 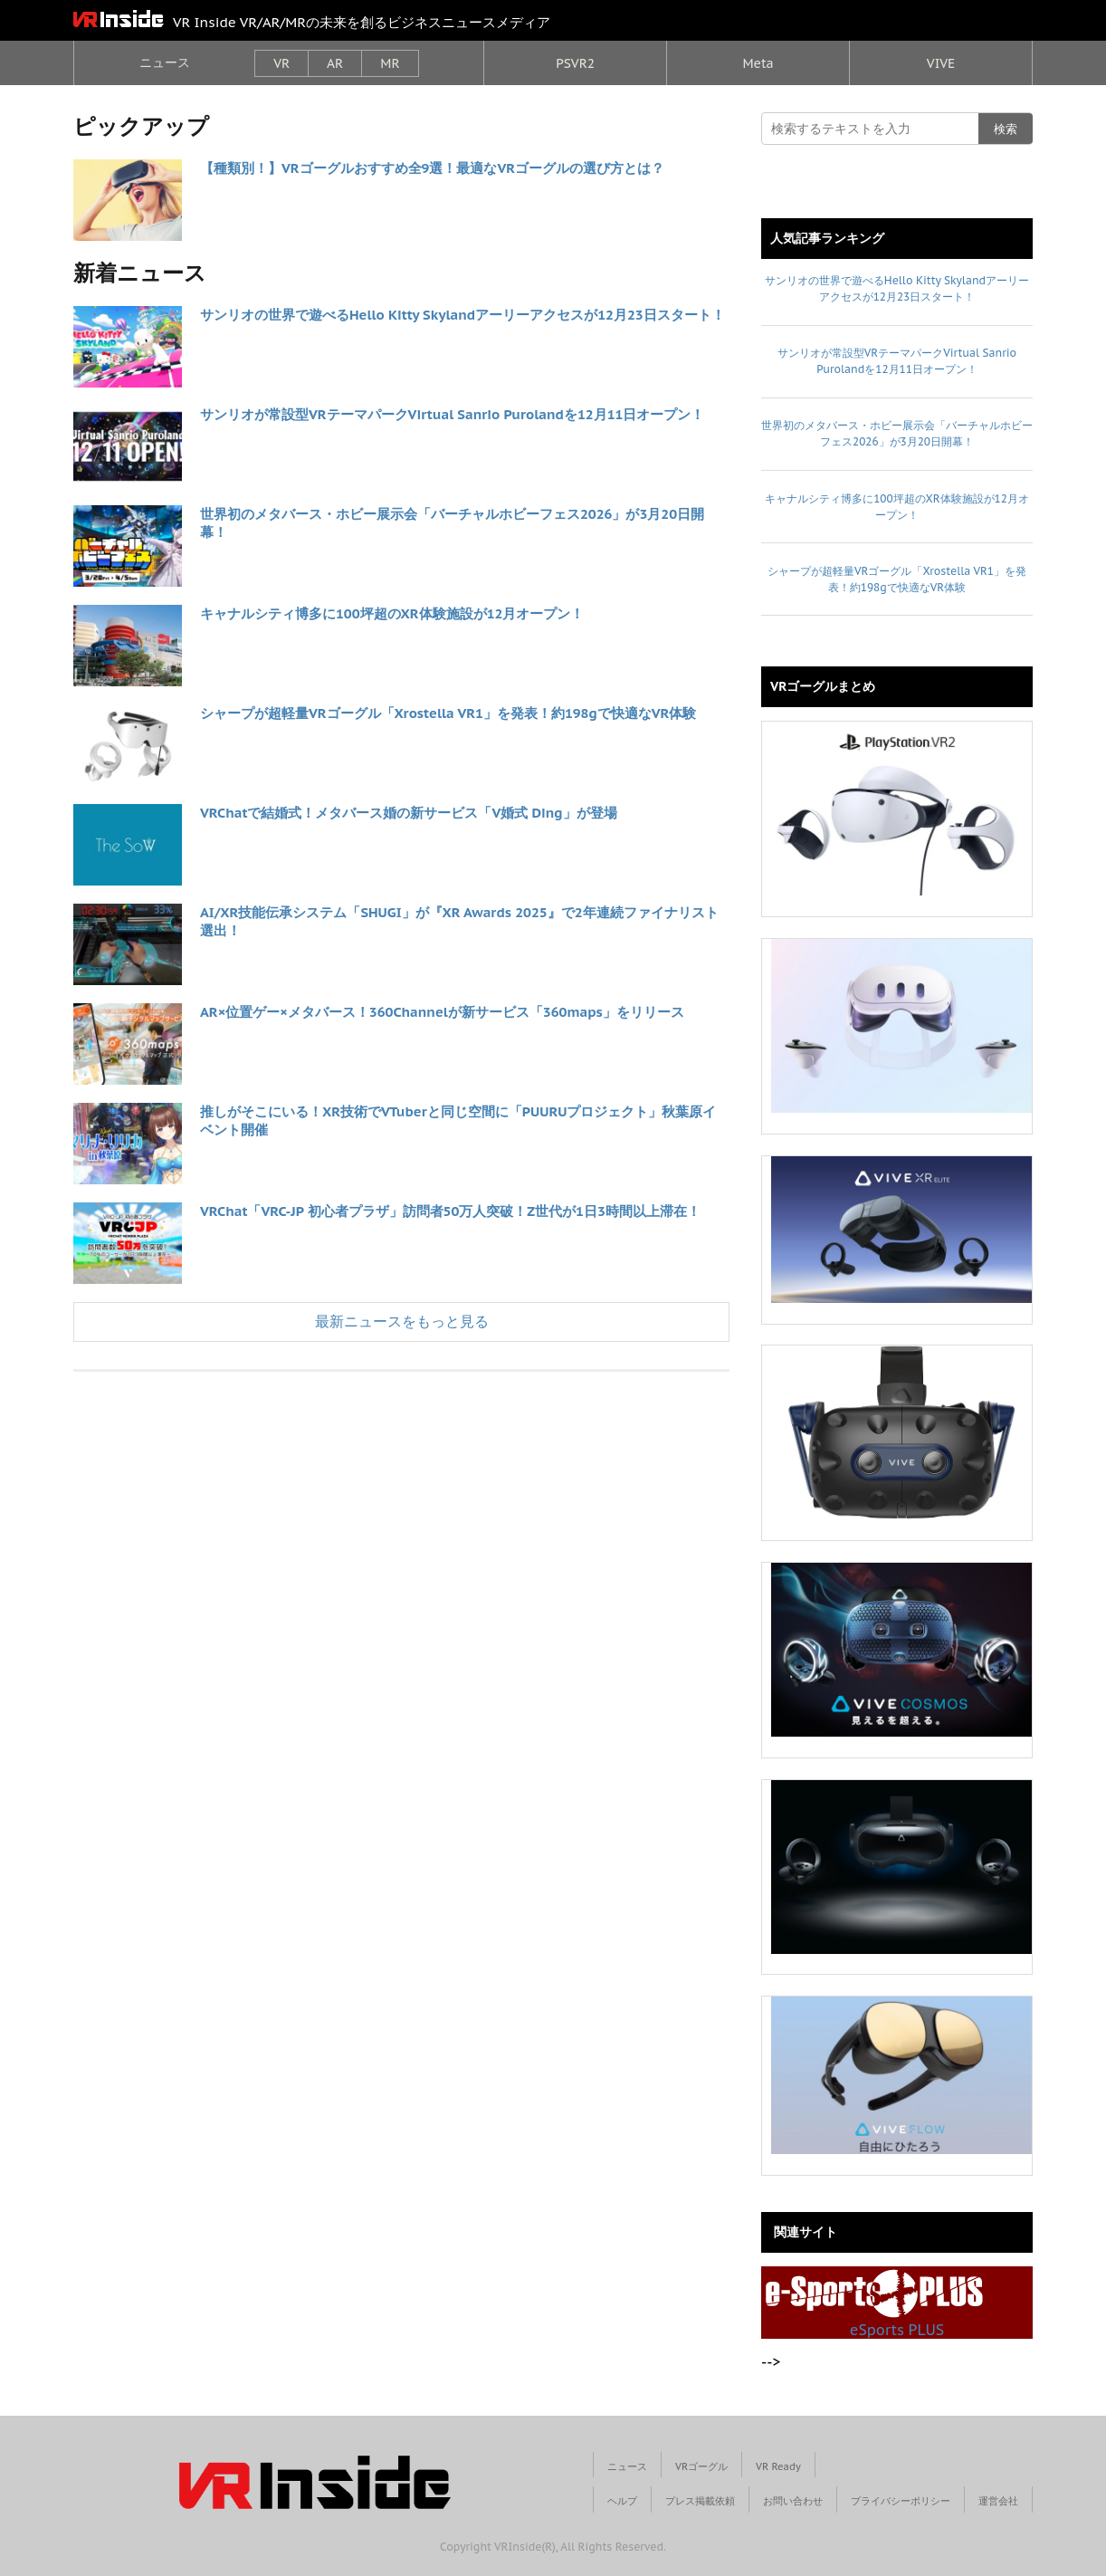 I want to click on AR×位置ゲー×メタバース！360Channelが新サービス「360maps」をリリース, so click(x=442, y=1011).